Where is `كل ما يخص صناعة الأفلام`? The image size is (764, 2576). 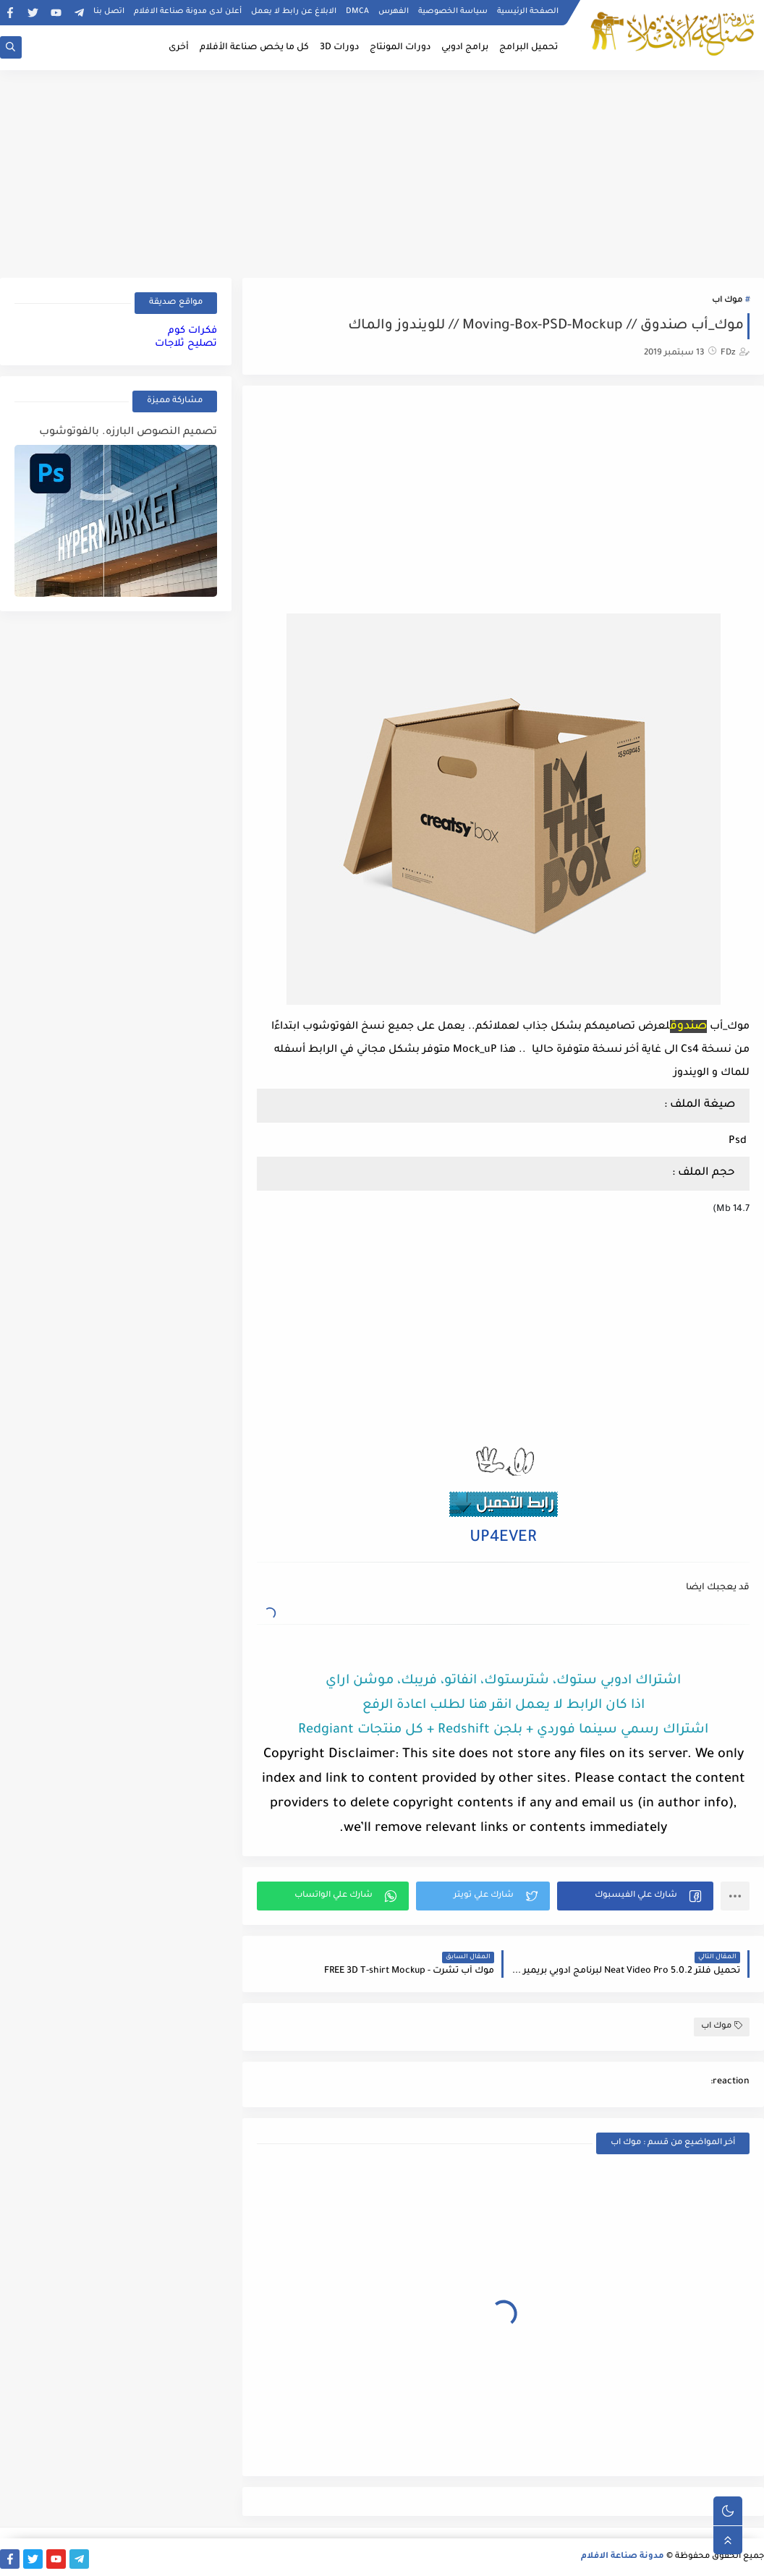 كل ما يخص صناعة الأفلام is located at coordinates (254, 48).